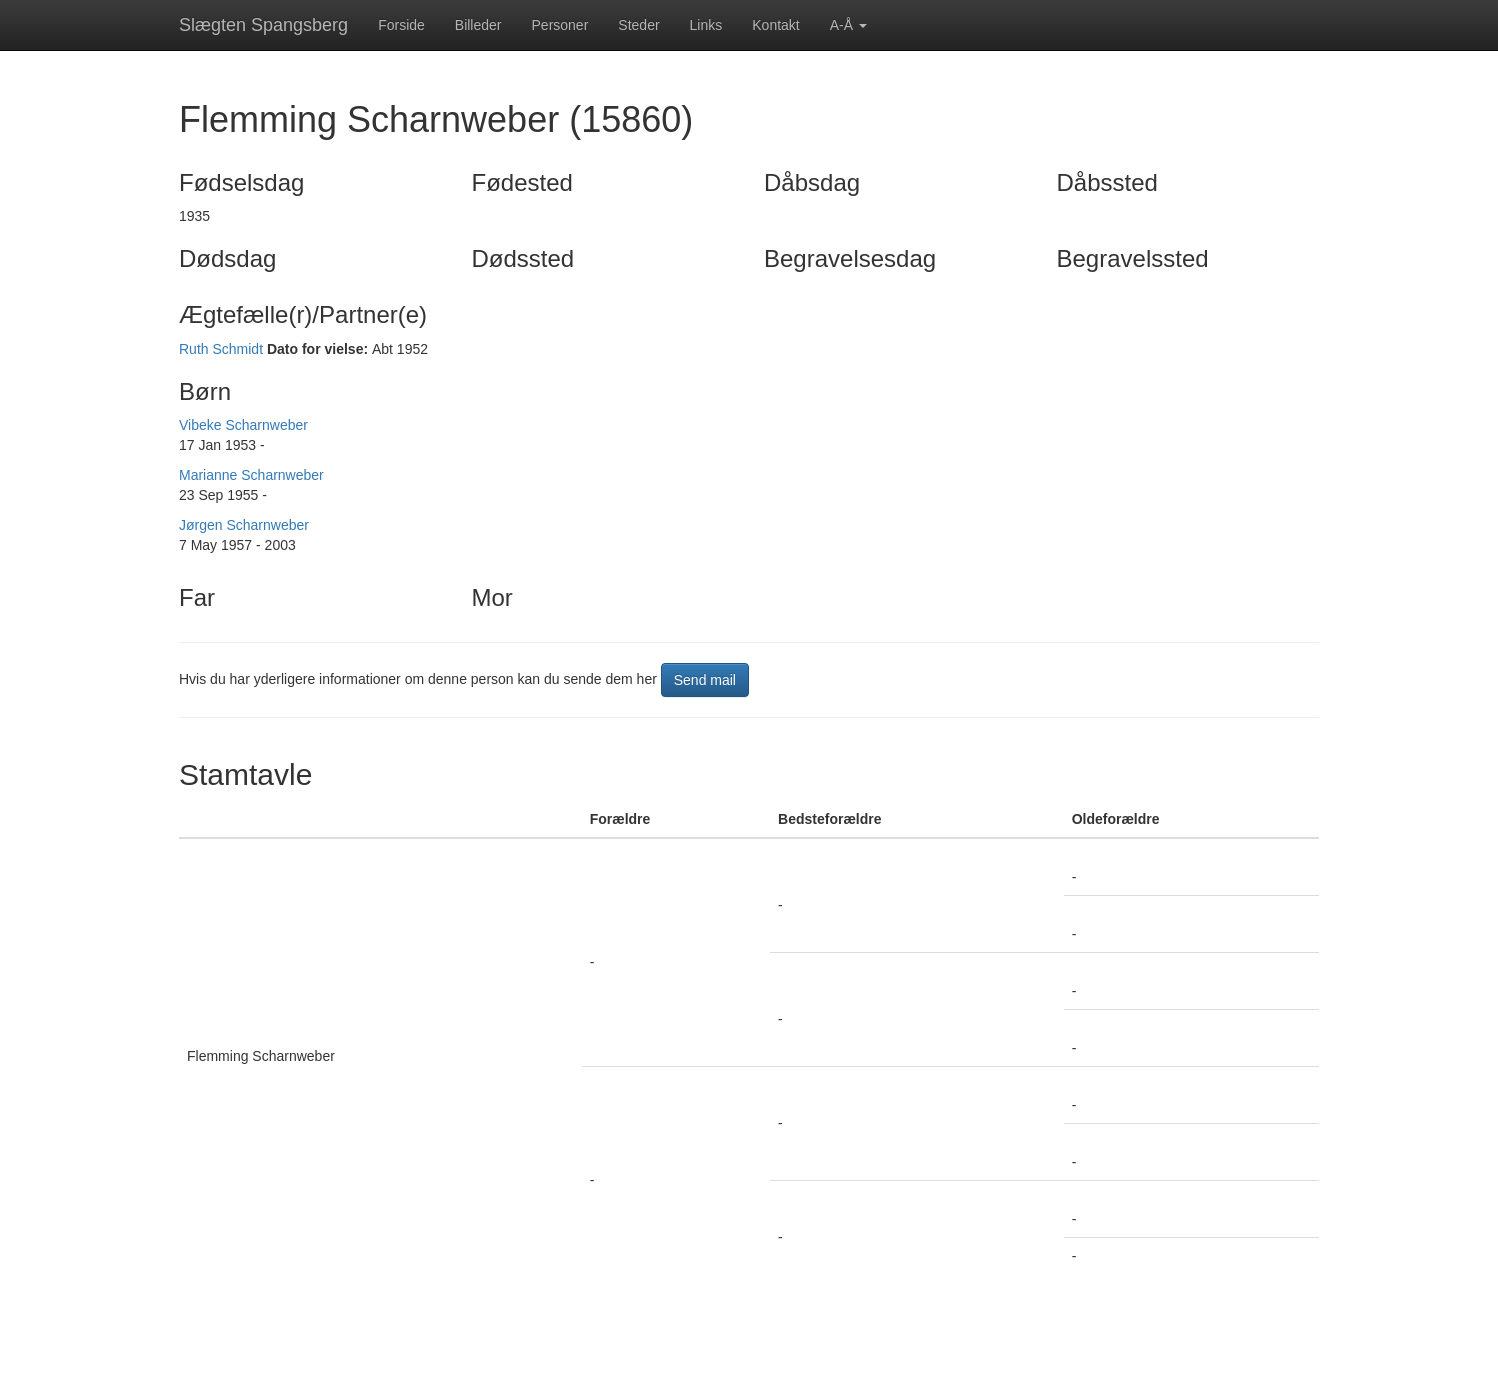 The width and height of the screenshot is (1498, 1394). Describe the element at coordinates (243, 425) in the screenshot. I see `Vibeke Scharnweber` at that location.